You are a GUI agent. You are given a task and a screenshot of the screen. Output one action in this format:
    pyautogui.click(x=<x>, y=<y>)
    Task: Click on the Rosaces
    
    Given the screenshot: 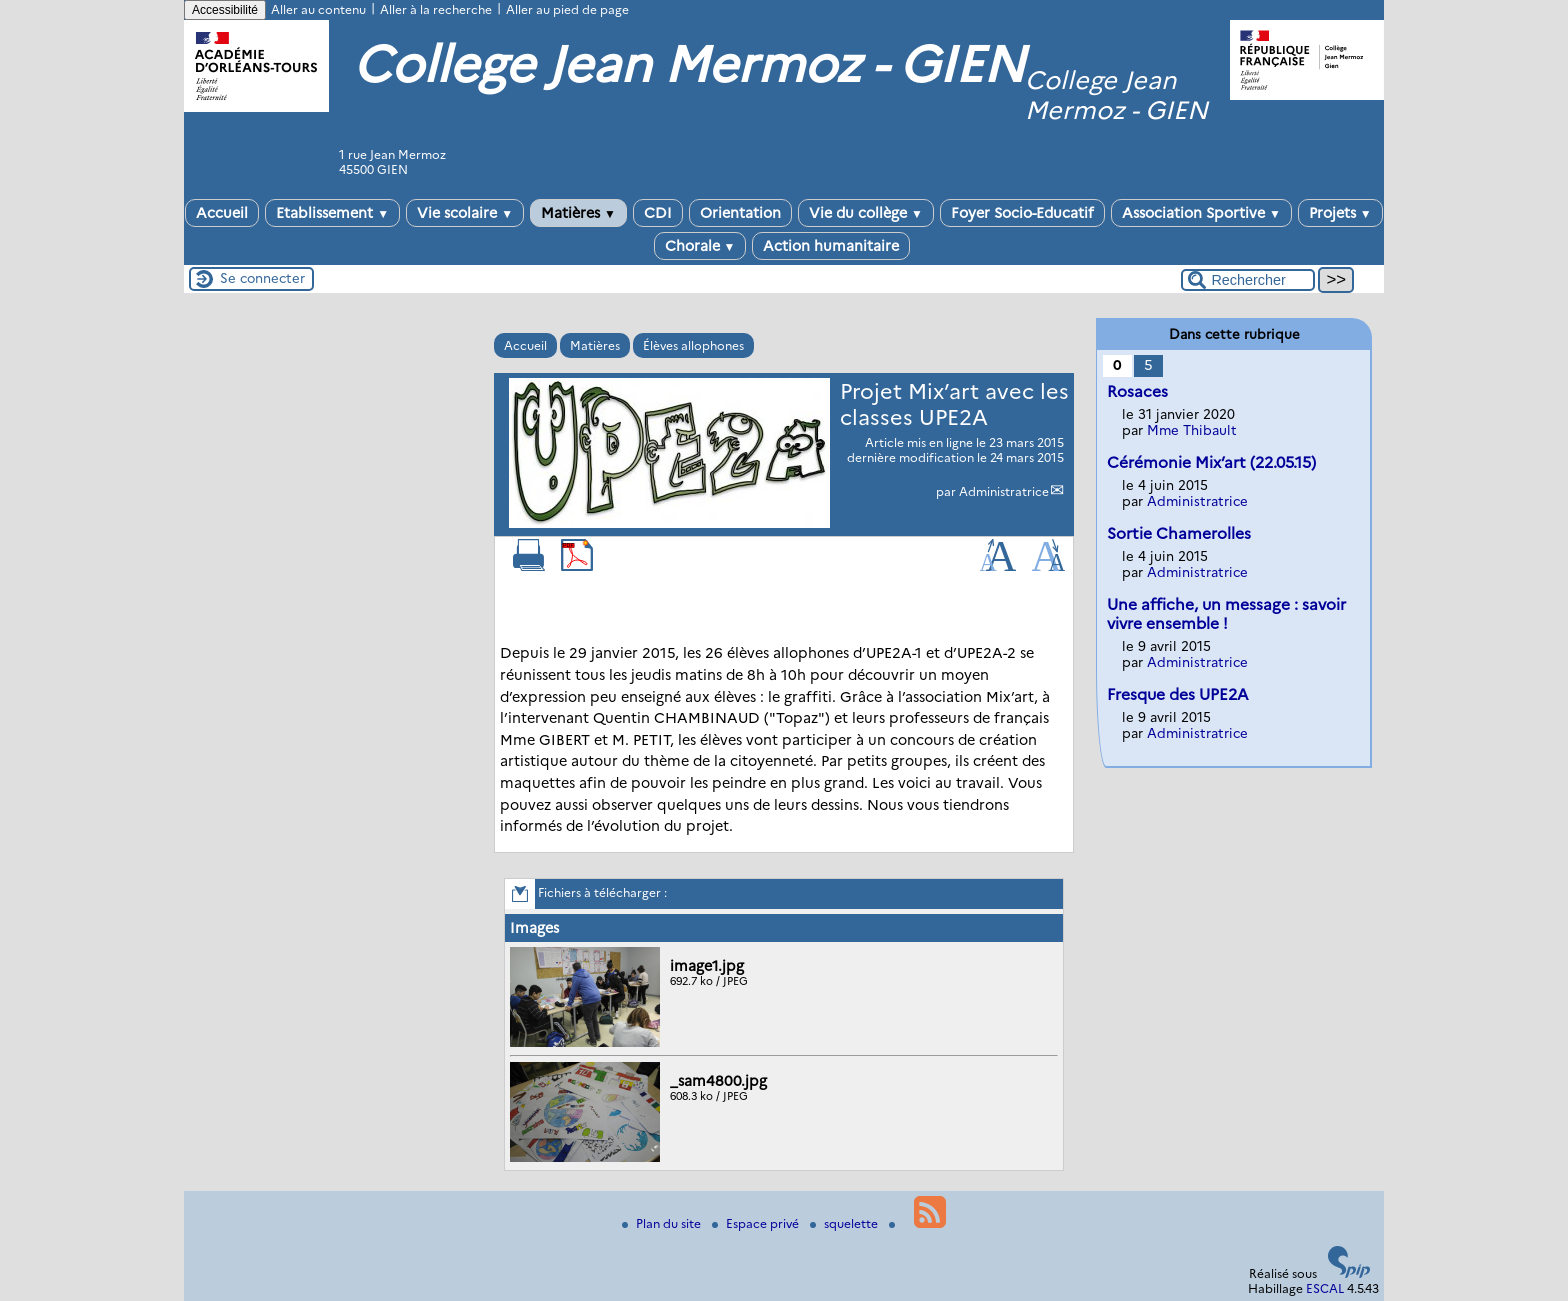 What is the action you would take?
    pyautogui.click(x=1137, y=391)
    